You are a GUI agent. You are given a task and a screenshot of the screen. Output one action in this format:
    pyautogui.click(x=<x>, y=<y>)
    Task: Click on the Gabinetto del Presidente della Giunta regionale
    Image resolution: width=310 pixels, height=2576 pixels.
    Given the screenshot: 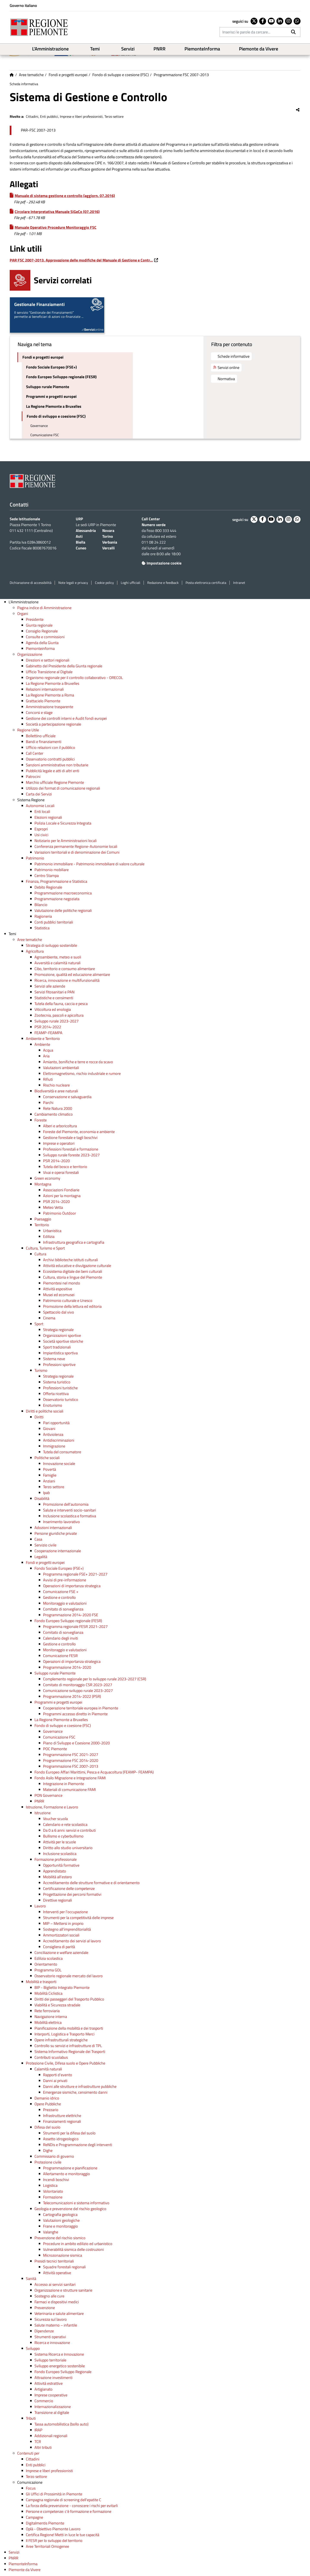 What is the action you would take?
    pyautogui.click(x=64, y=666)
    